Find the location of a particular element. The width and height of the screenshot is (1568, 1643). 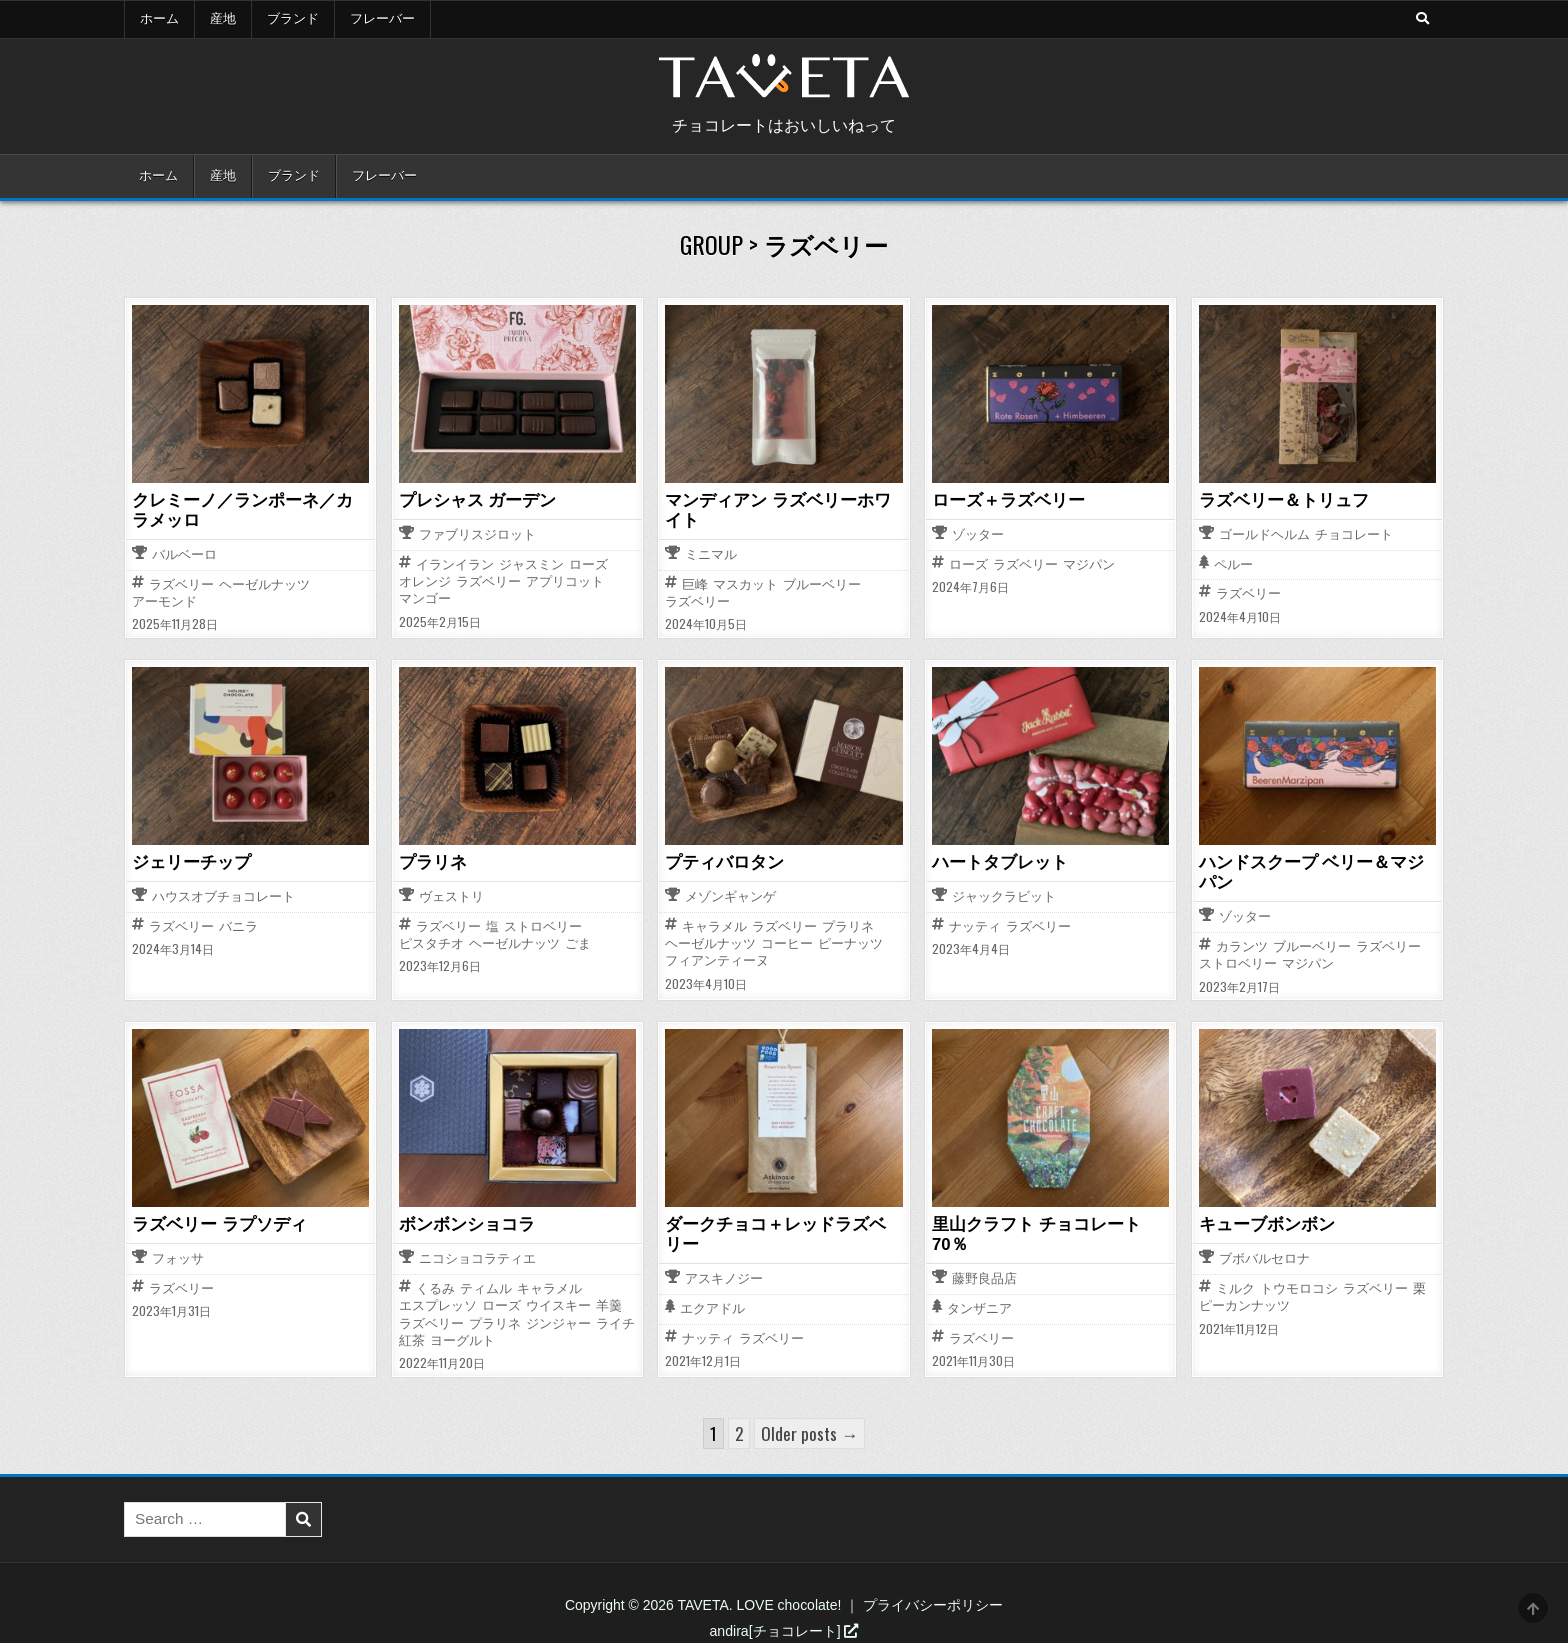

キューブボンボン is located at coordinates (1263, 1221).